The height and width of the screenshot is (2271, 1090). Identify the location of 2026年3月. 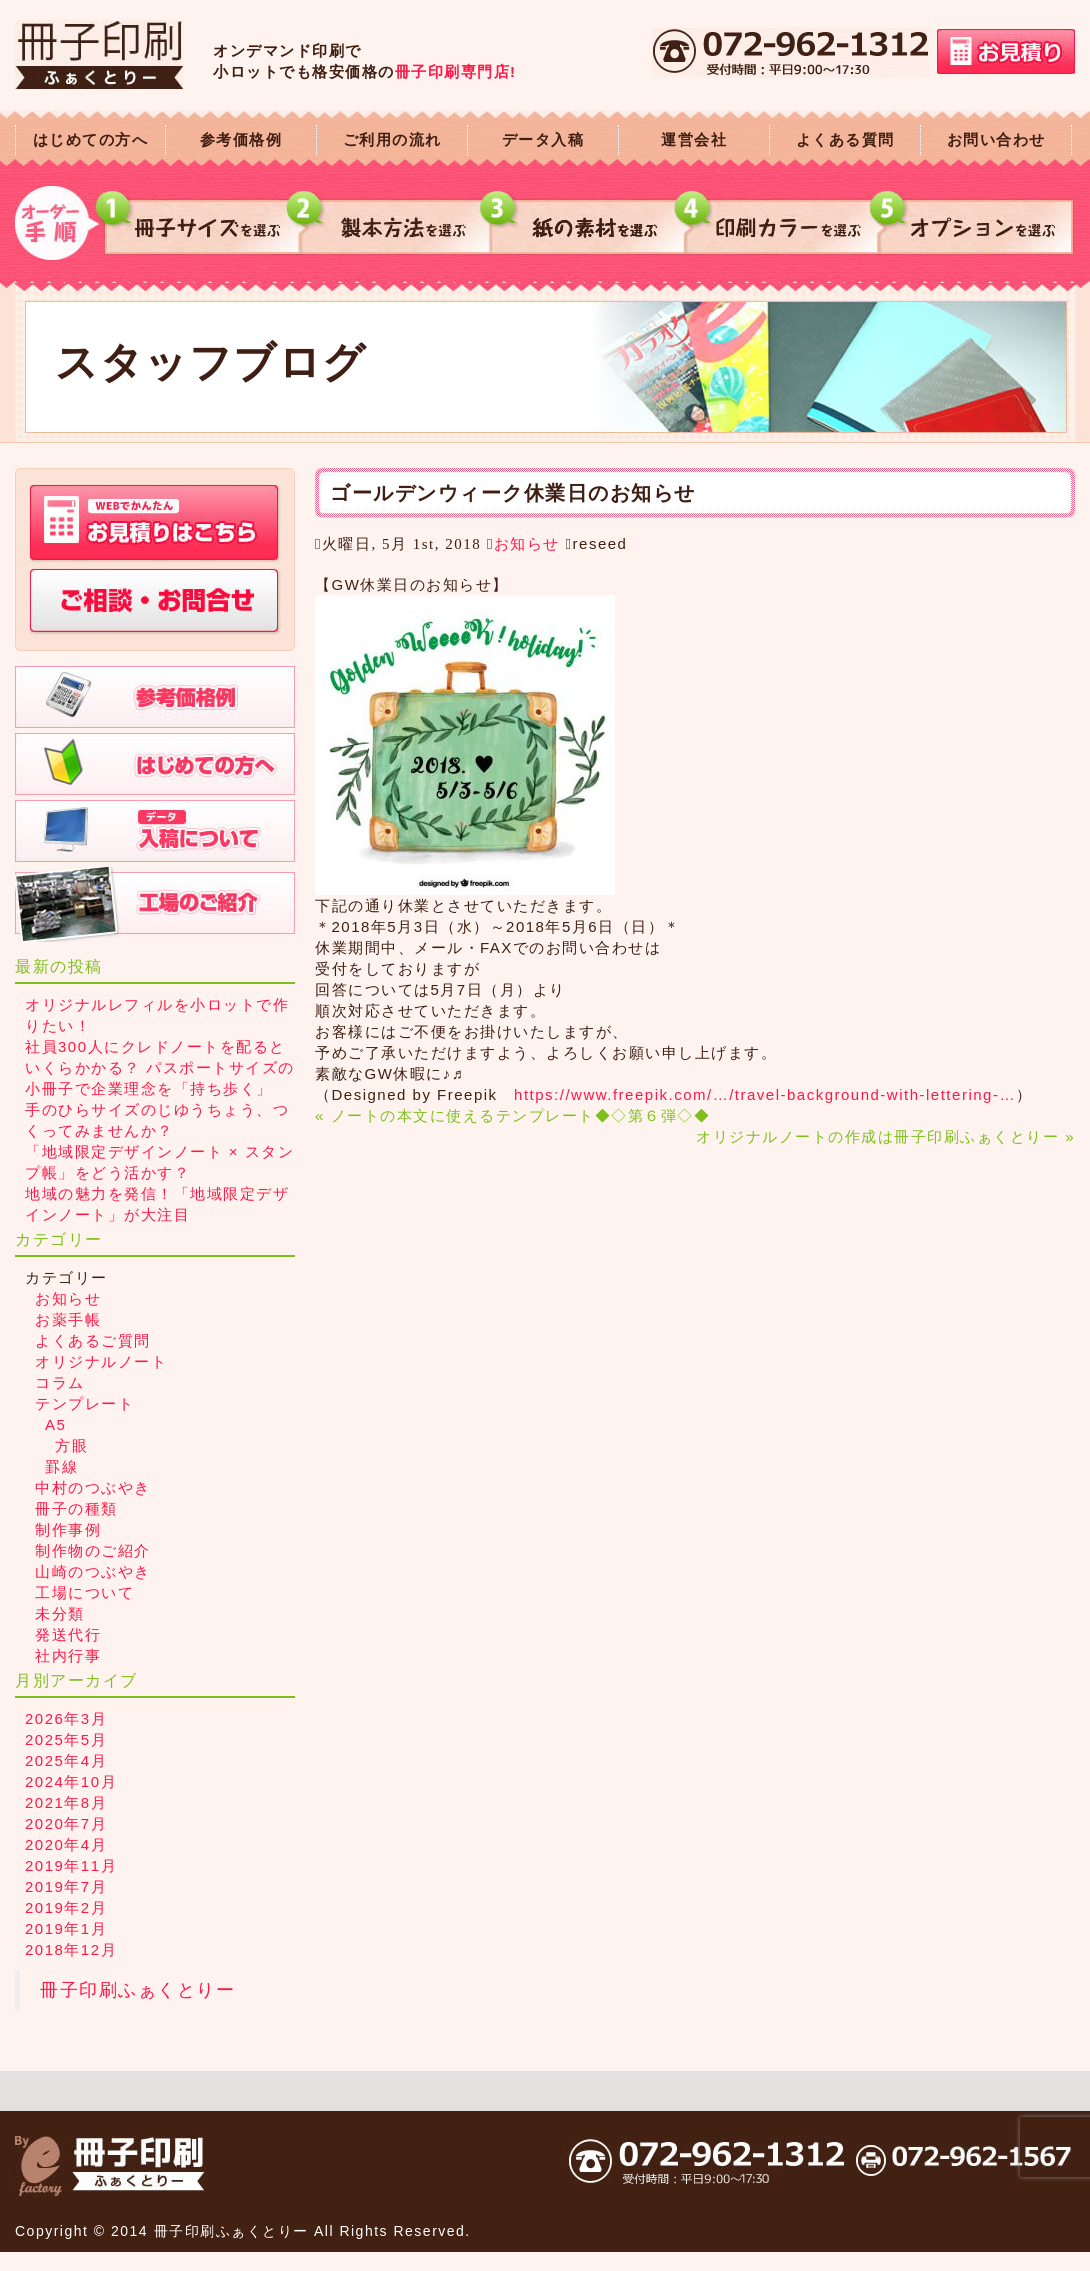
(66, 1718).